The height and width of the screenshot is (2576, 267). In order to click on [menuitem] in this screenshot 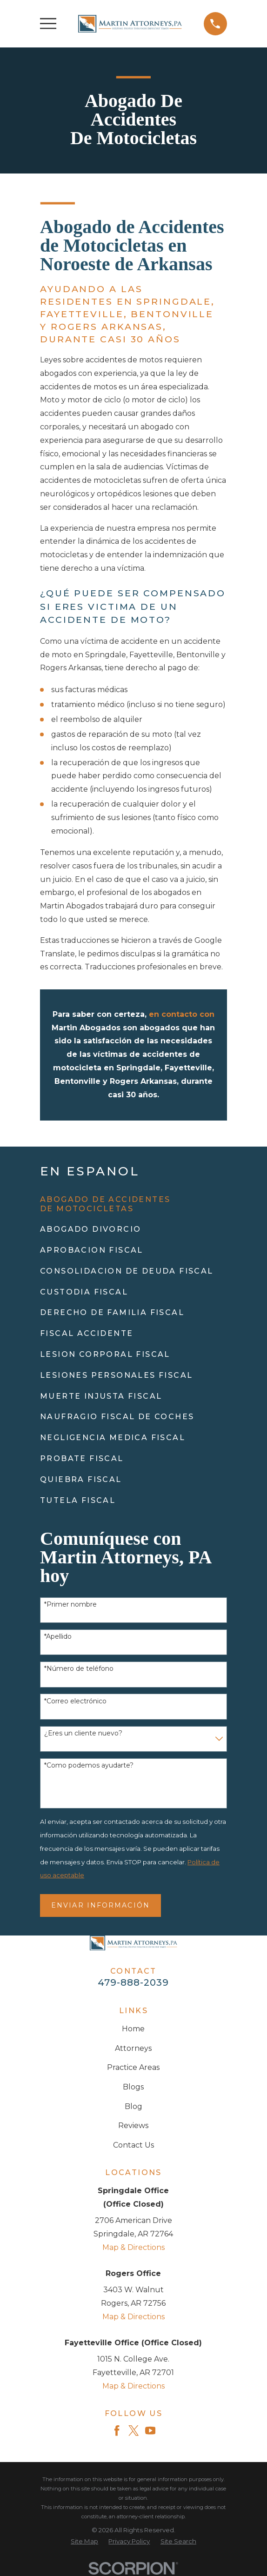, I will do `click(133, 1204)`.